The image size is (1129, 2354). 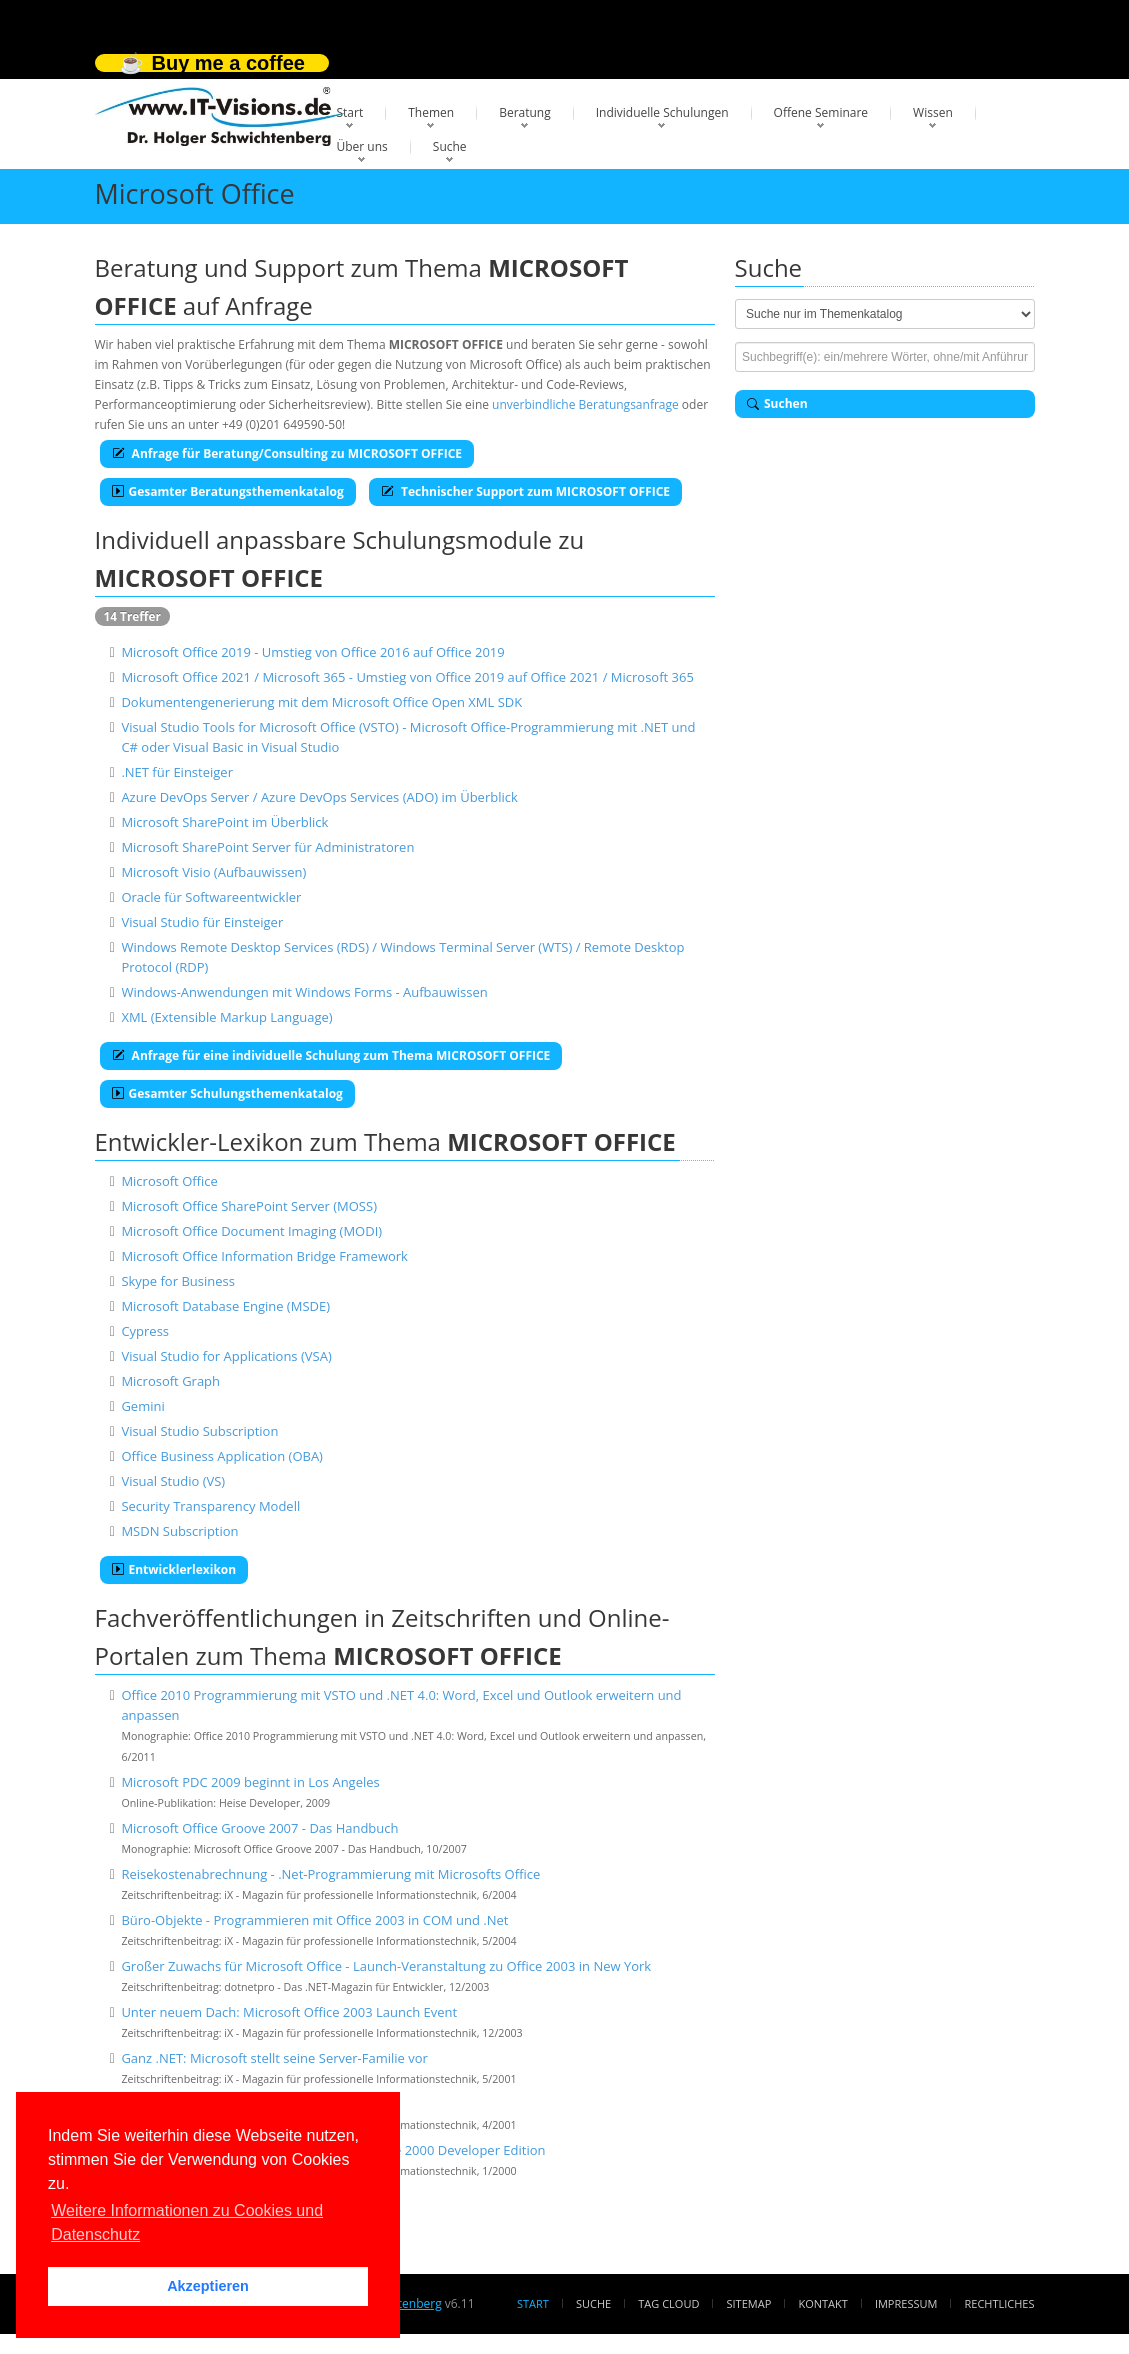 What do you see at coordinates (145, 1331) in the screenshot?
I see `Cypress` at bounding box center [145, 1331].